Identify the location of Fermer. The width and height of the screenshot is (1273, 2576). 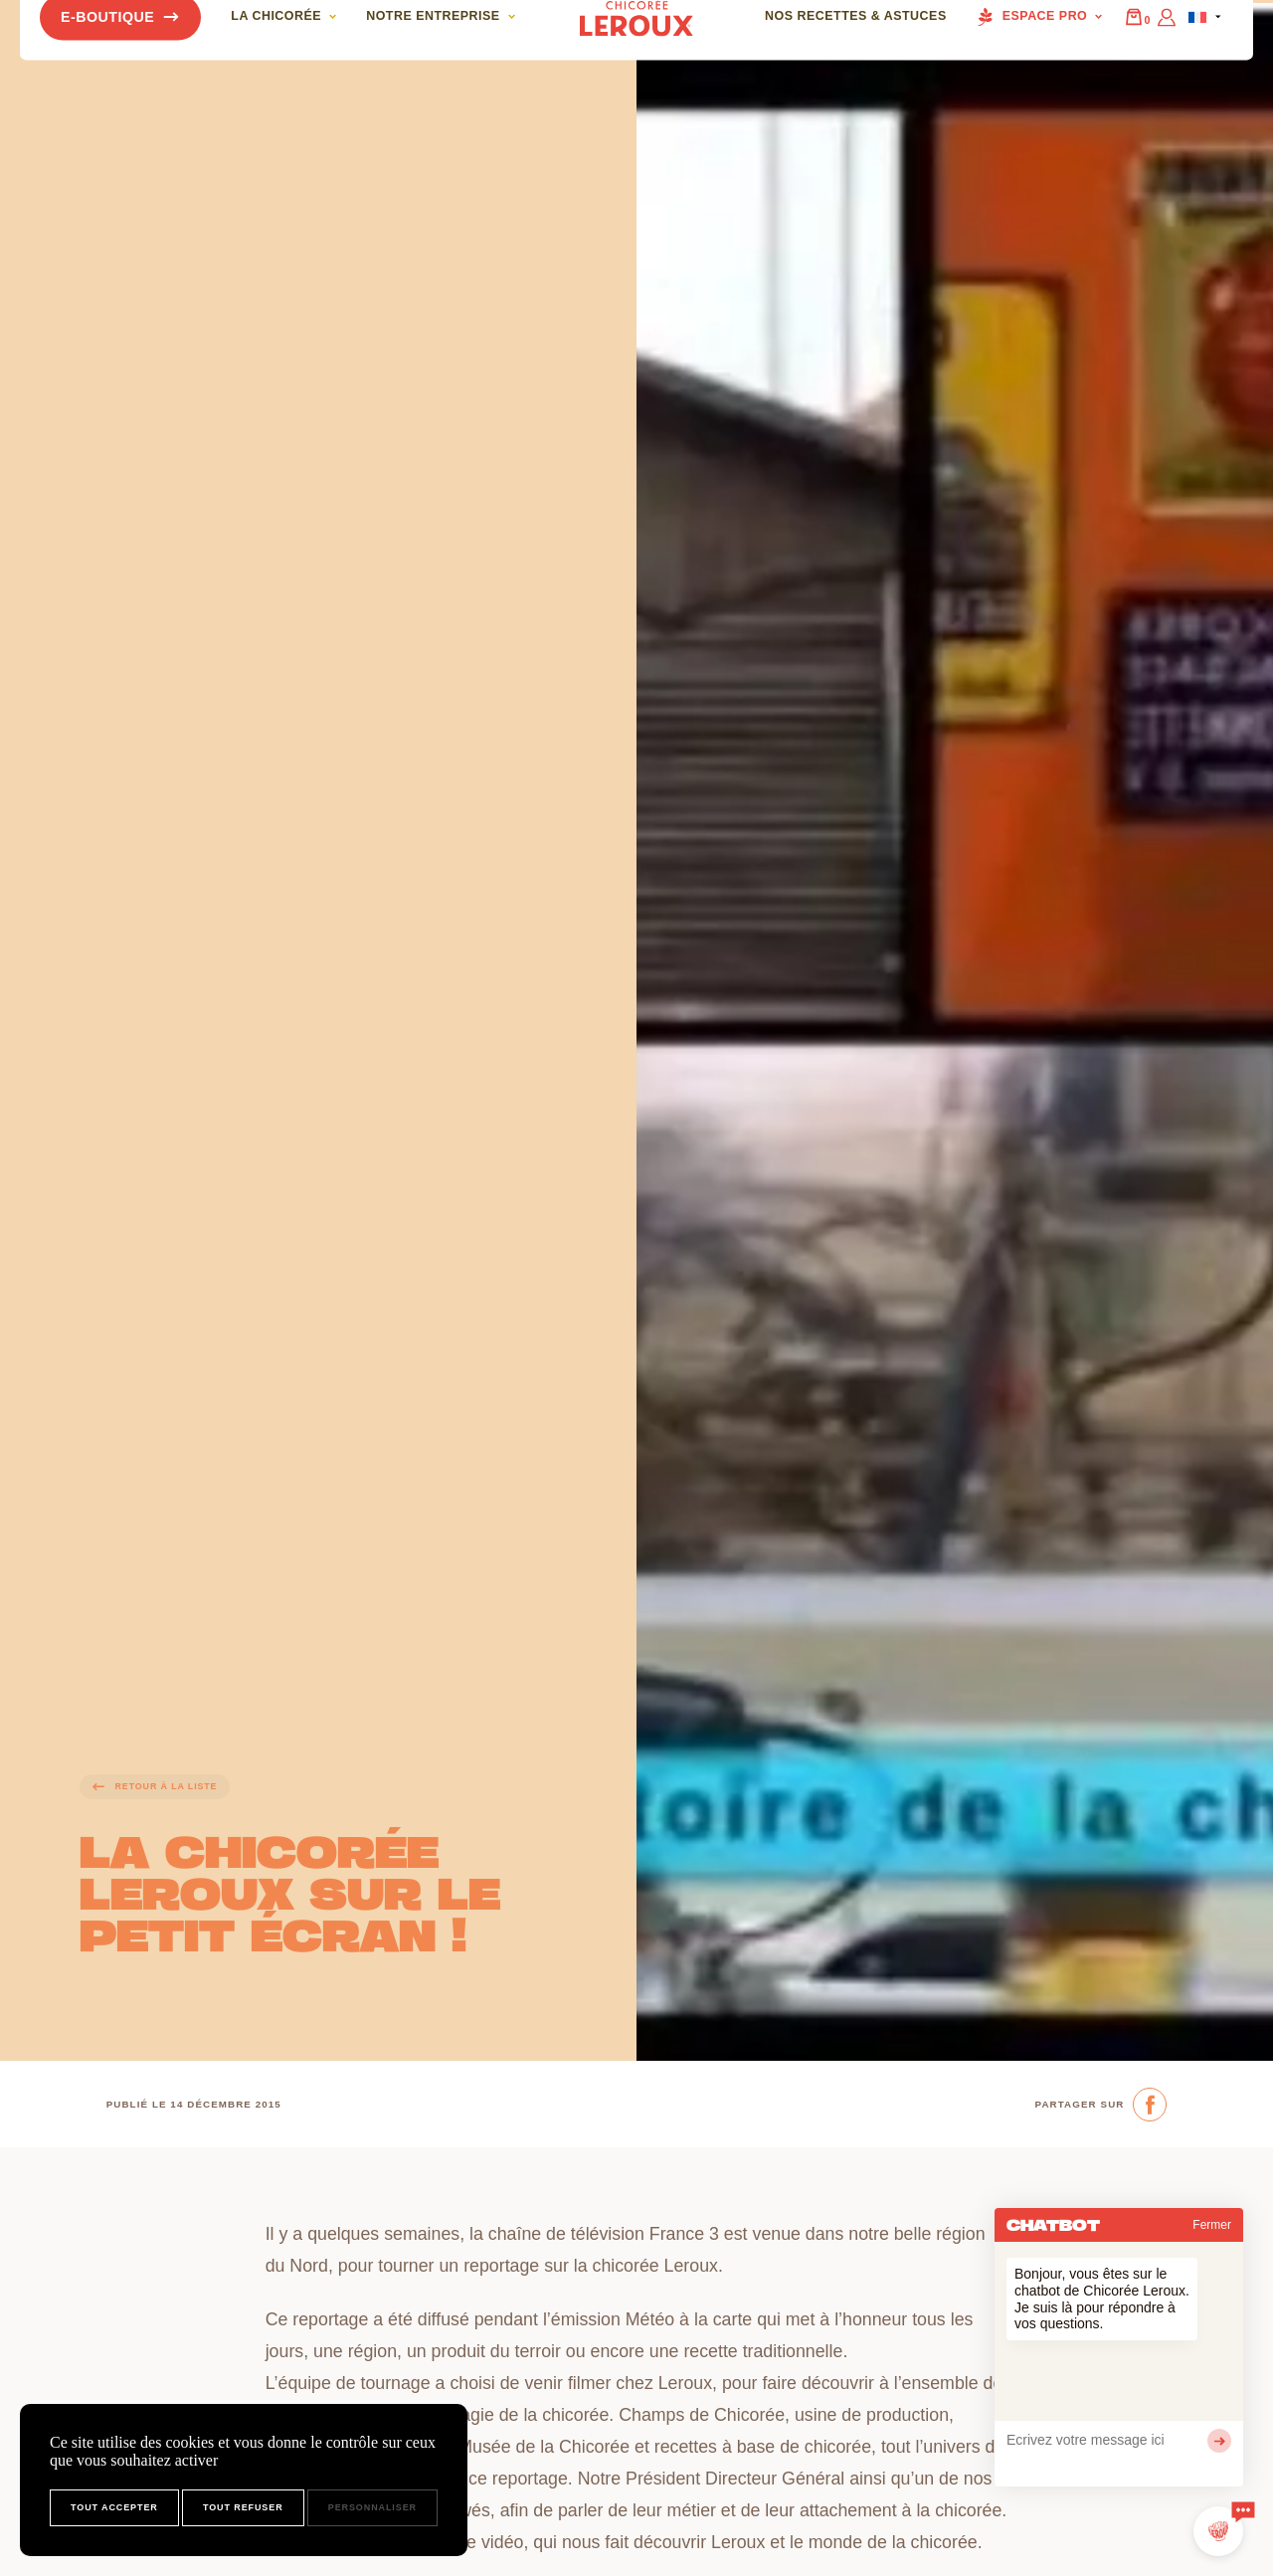
(1211, 2225).